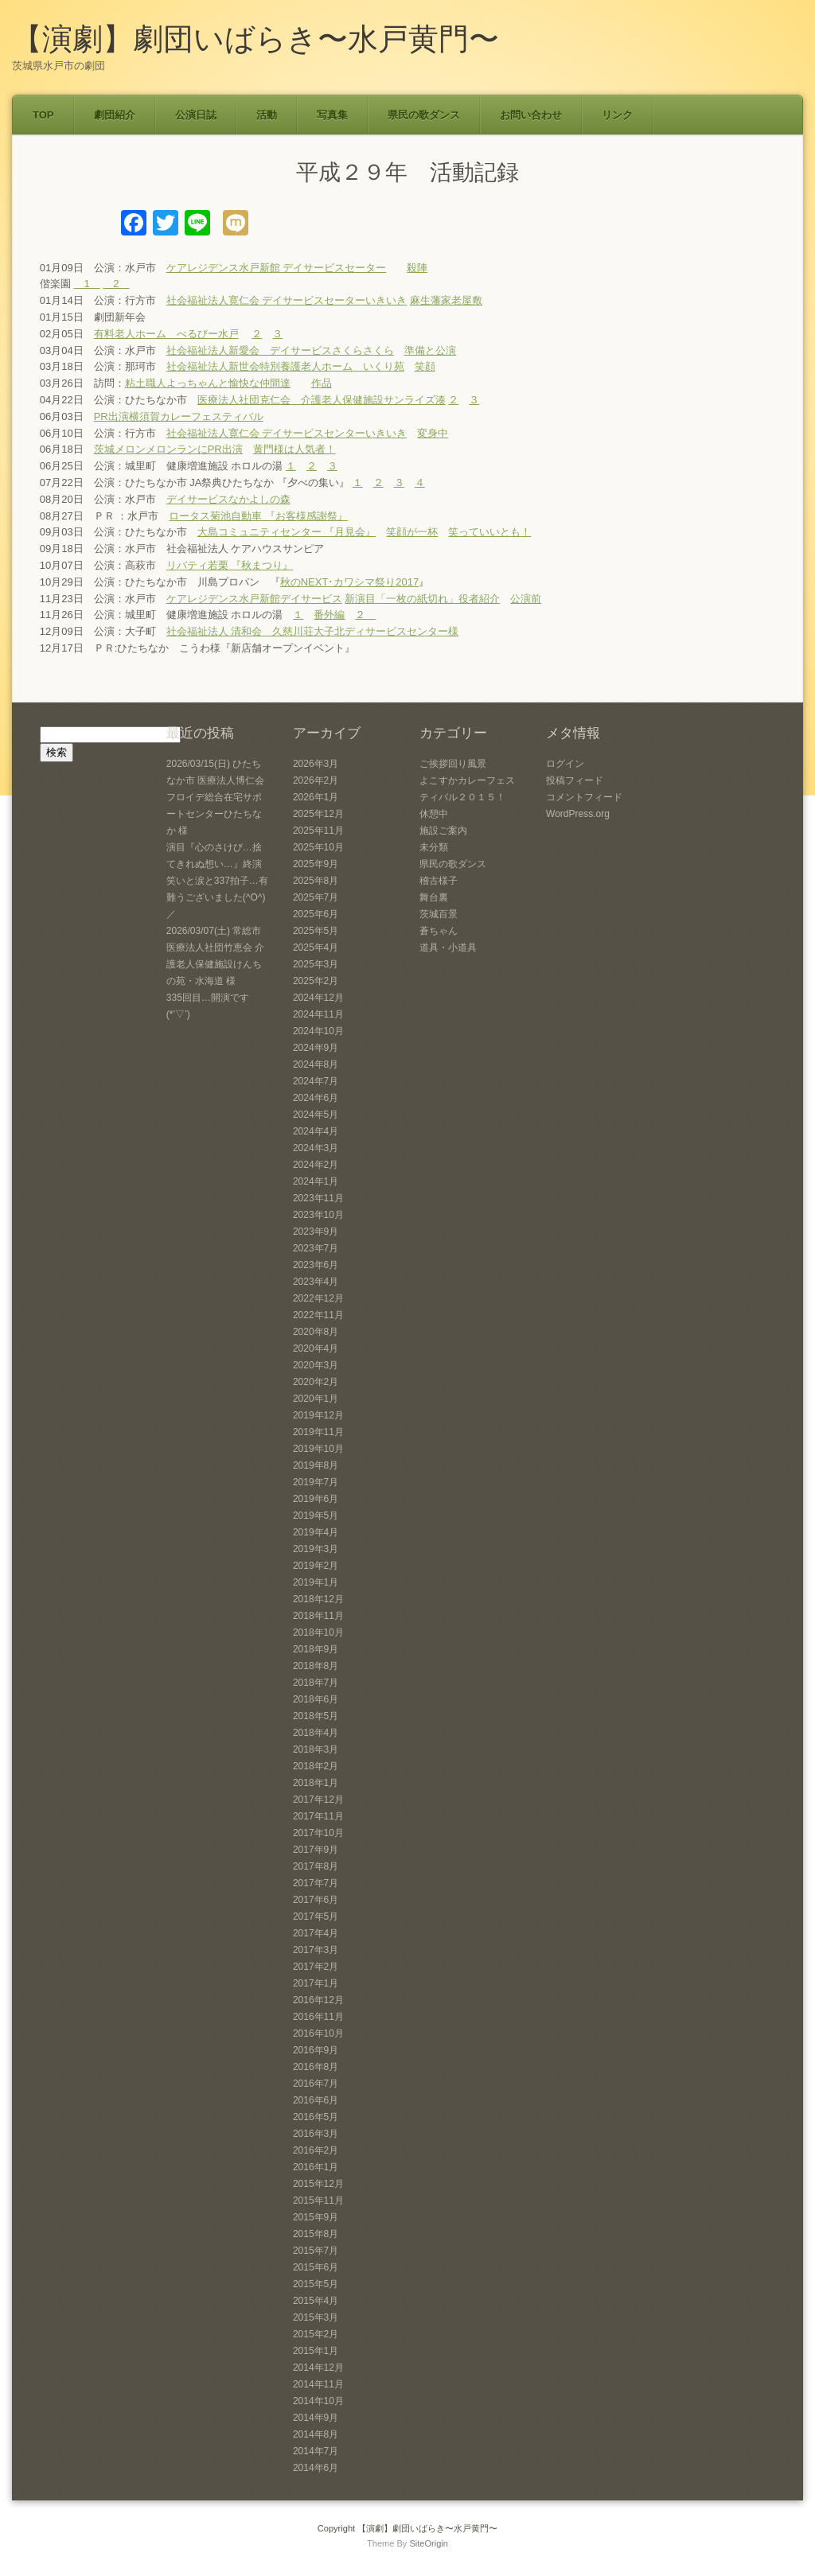 This screenshot has width=815, height=2576. Describe the element at coordinates (315, 1732) in the screenshot. I see `2018年4月` at that location.